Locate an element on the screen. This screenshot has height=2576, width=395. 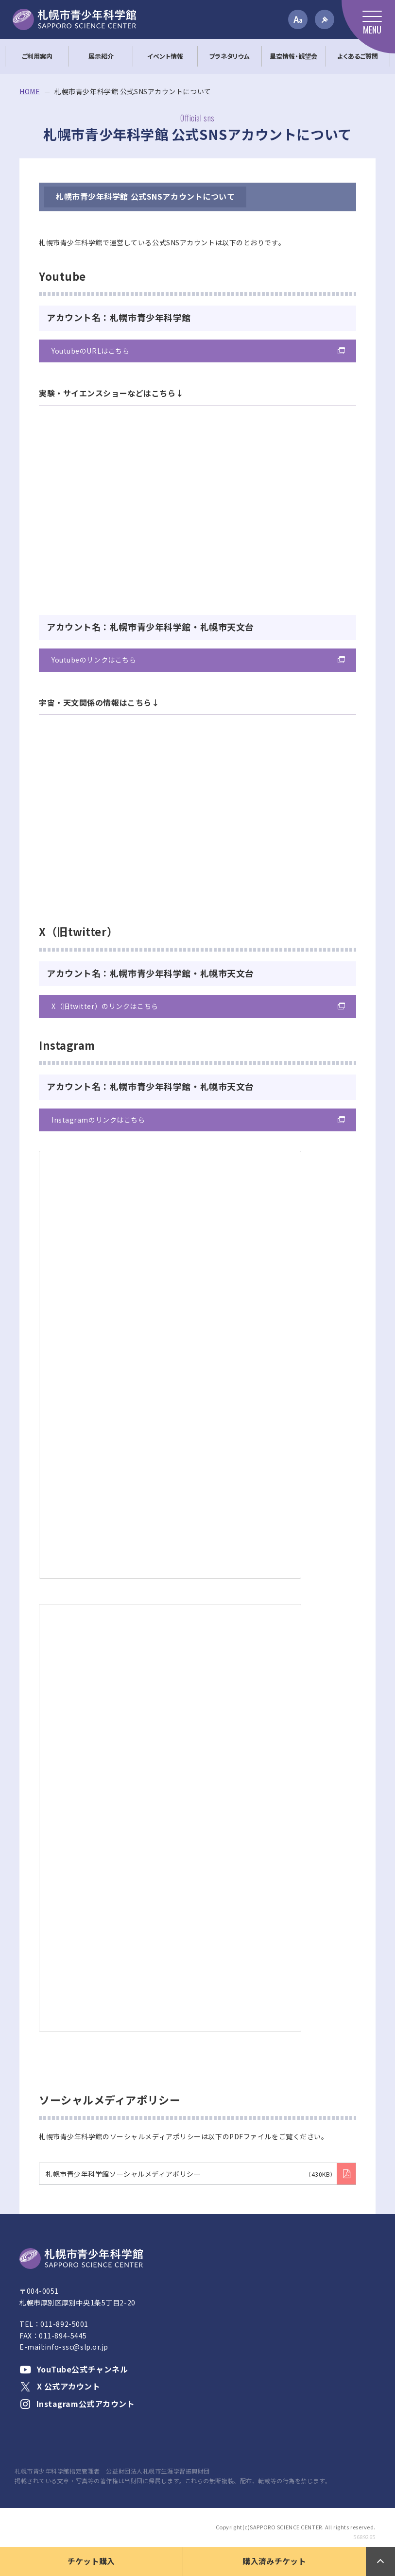
チケット購入 is located at coordinates (91, 2561).